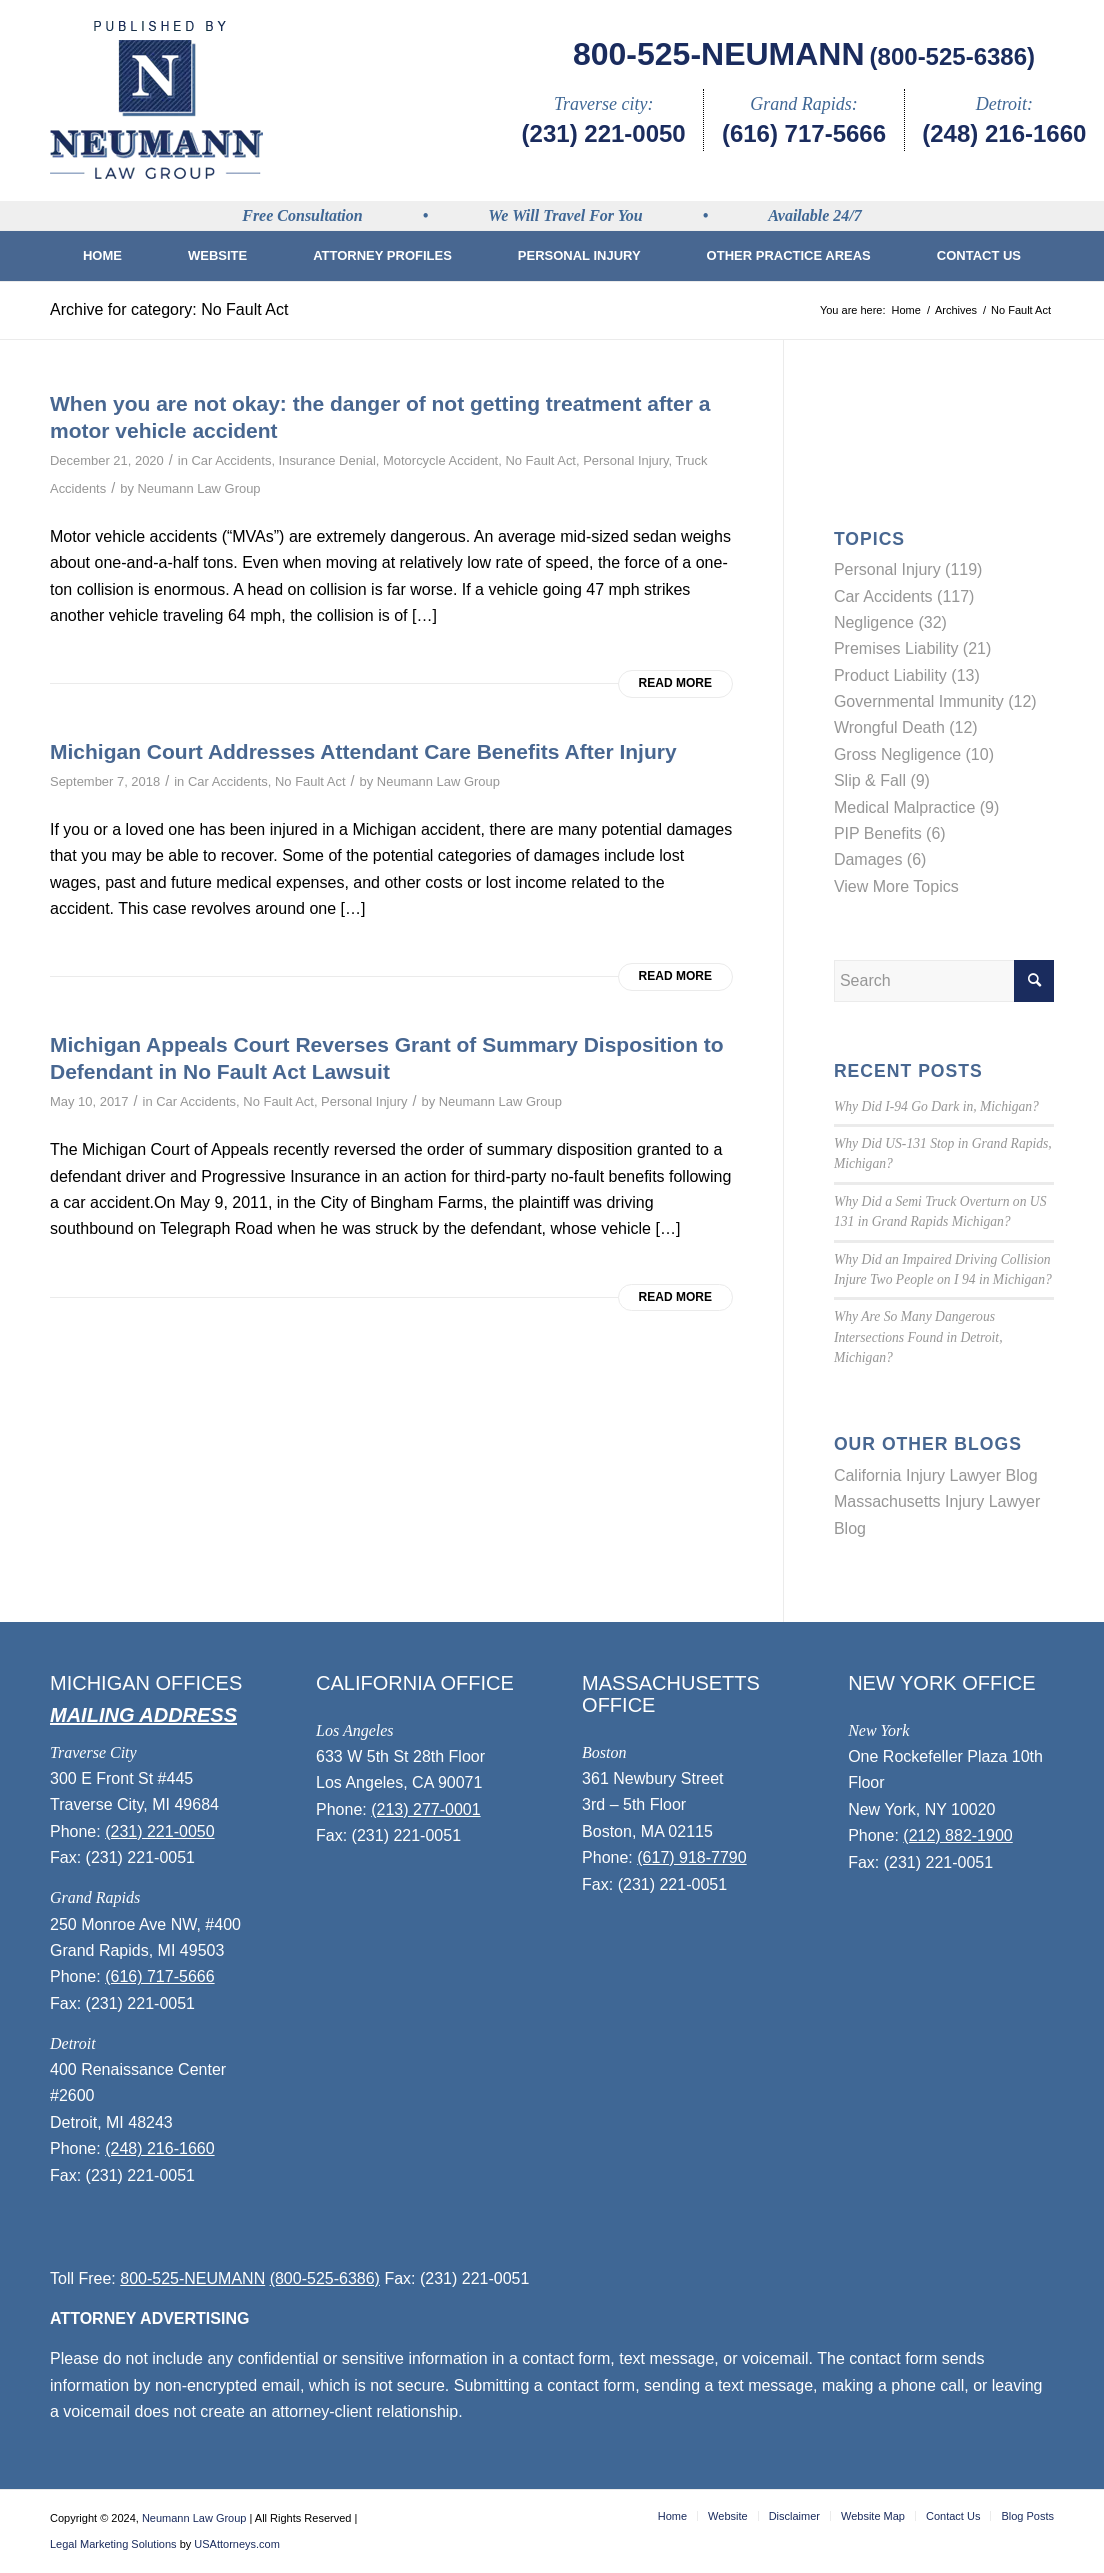 This screenshot has width=1104, height=2573. Describe the element at coordinates (904, 596) in the screenshot. I see `Car Accidents (117)` at that location.